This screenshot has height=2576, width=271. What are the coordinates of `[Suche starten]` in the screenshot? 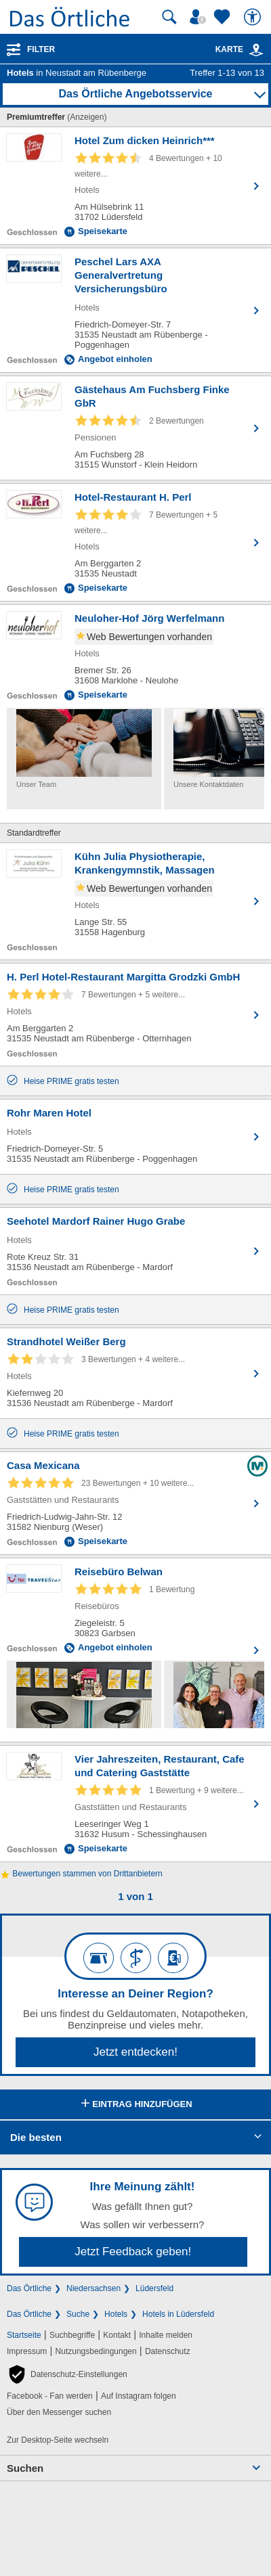 It's located at (169, 17).